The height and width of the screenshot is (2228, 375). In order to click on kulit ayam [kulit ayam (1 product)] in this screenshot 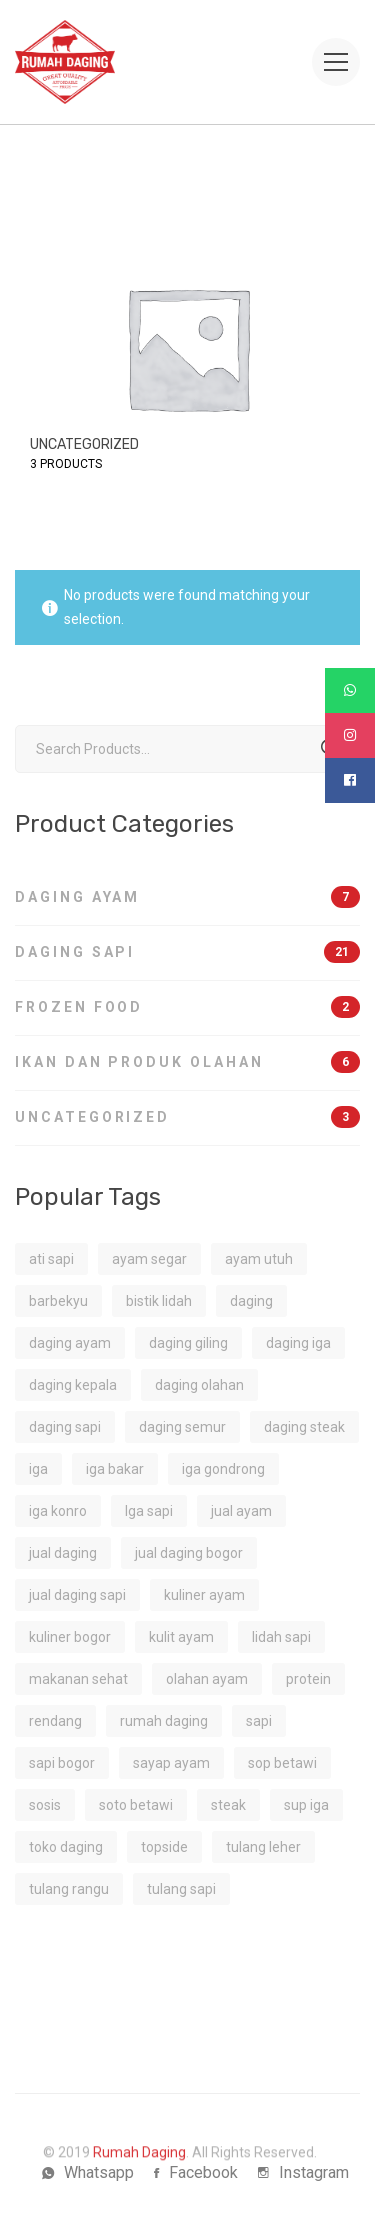, I will do `click(181, 1637)`.